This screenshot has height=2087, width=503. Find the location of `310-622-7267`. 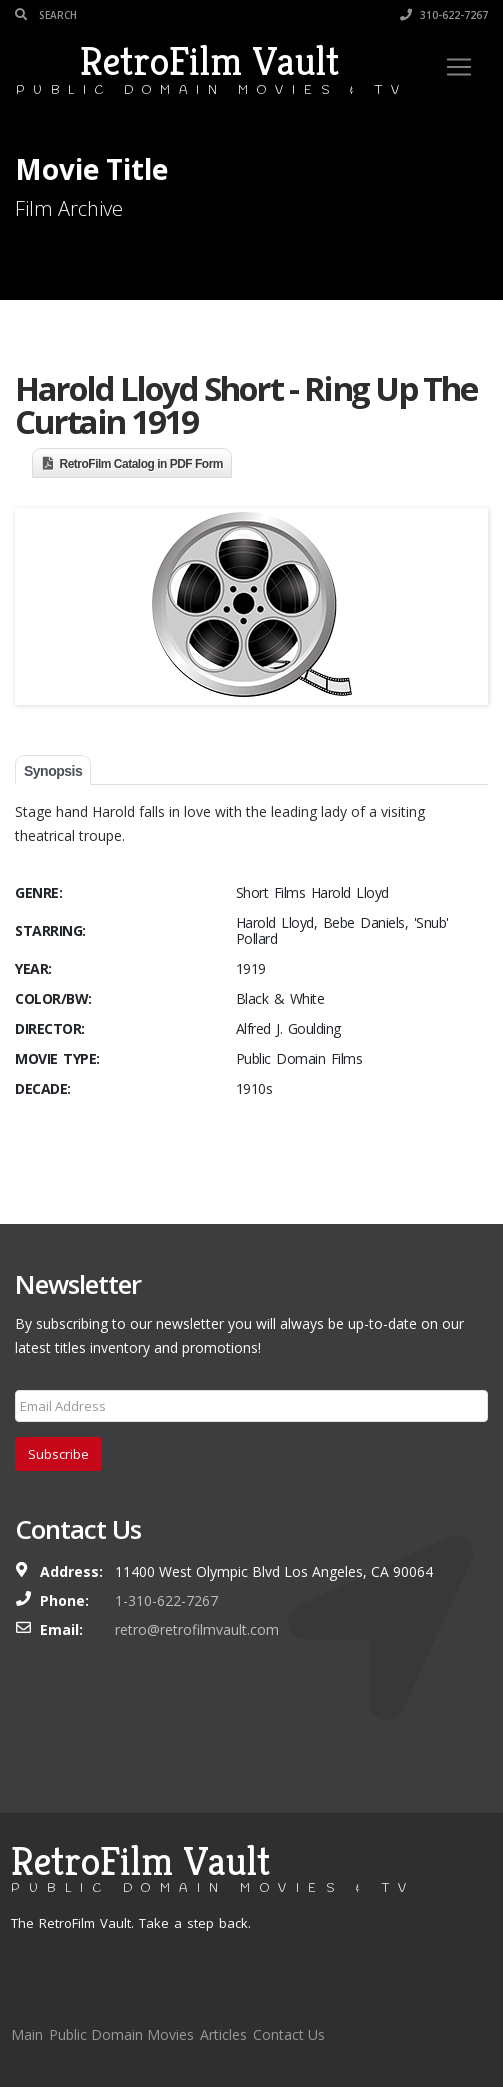

310-622-7267 is located at coordinates (444, 15).